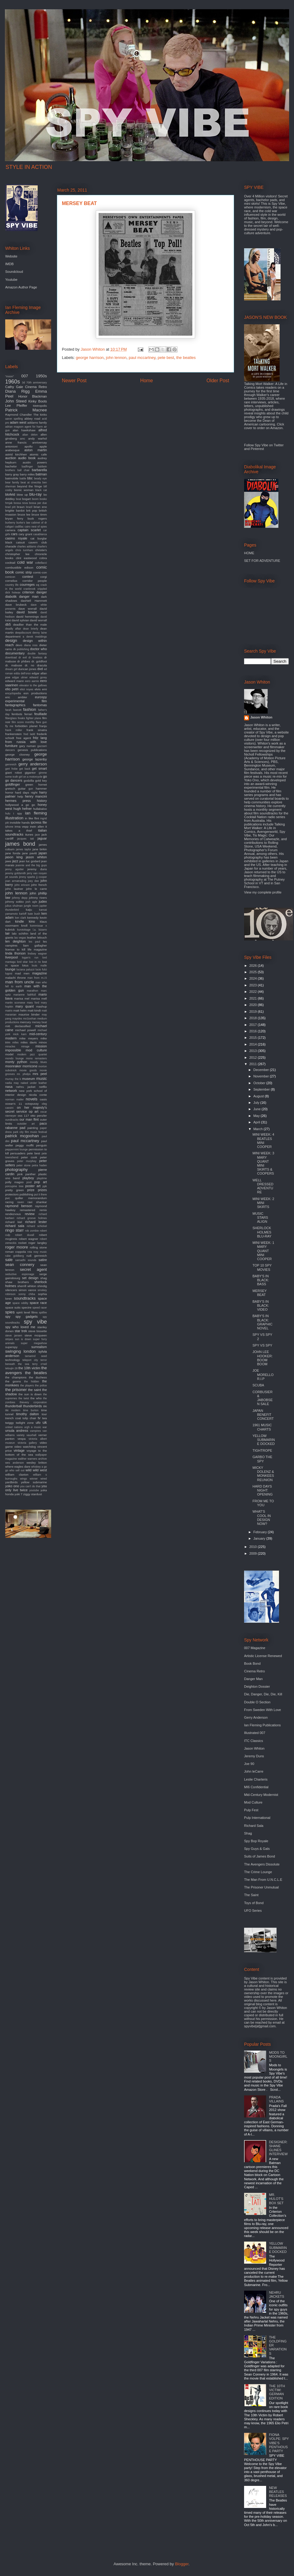  Describe the element at coordinates (21, 649) in the screenshot. I see `dk publishing` at that location.